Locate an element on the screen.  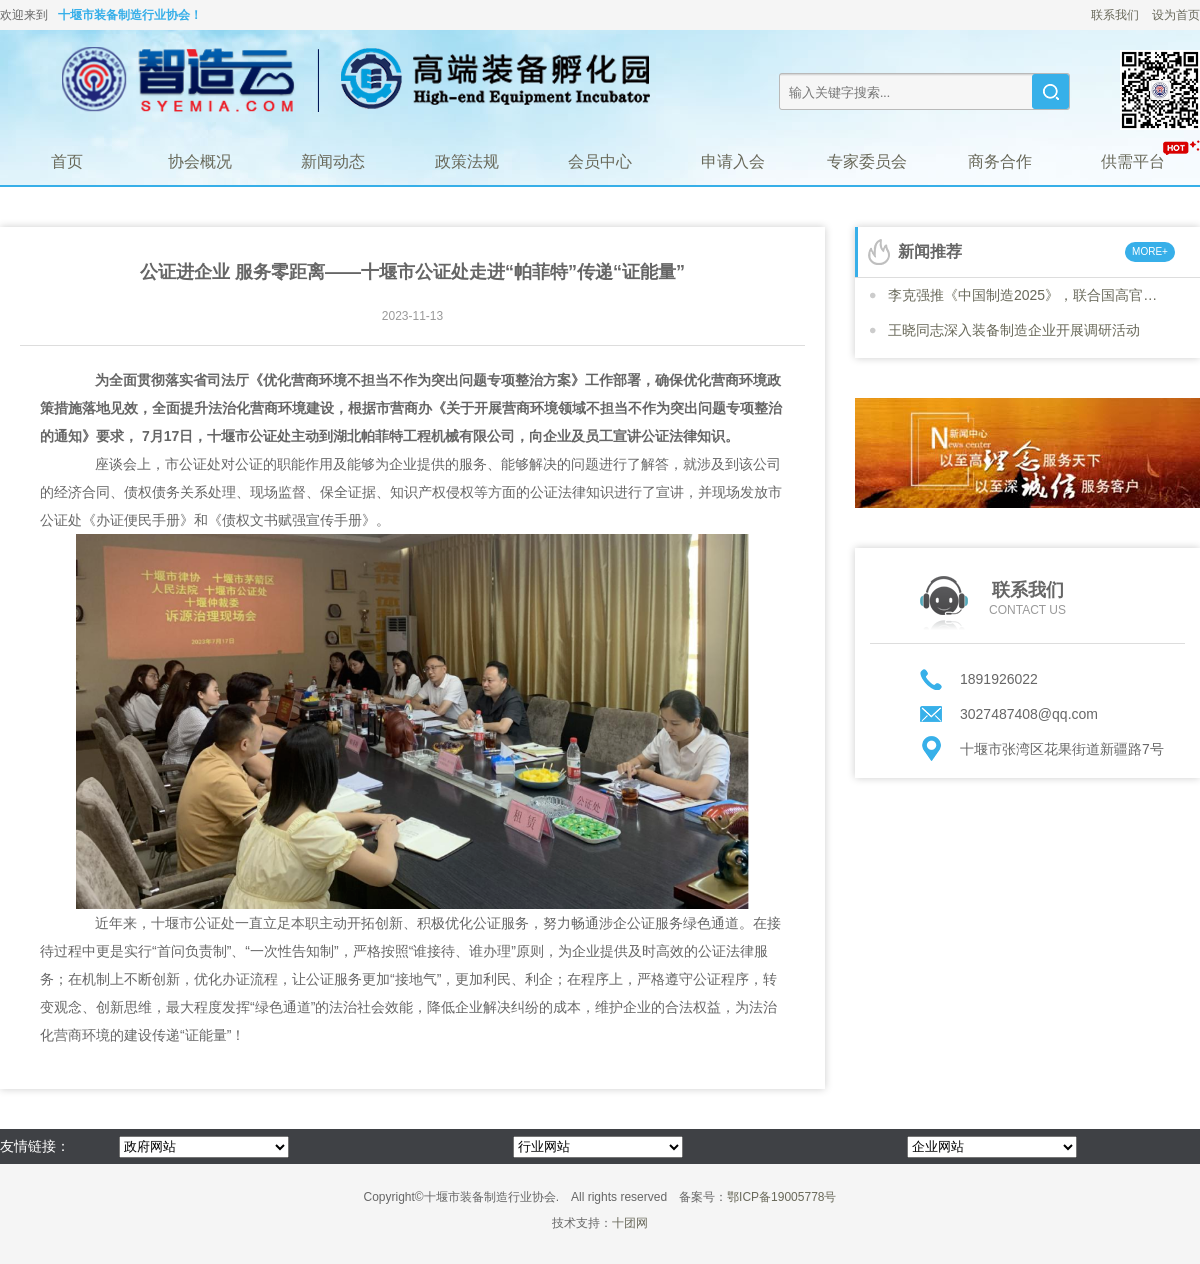
申请入会 is located at coordinates (733, 161).